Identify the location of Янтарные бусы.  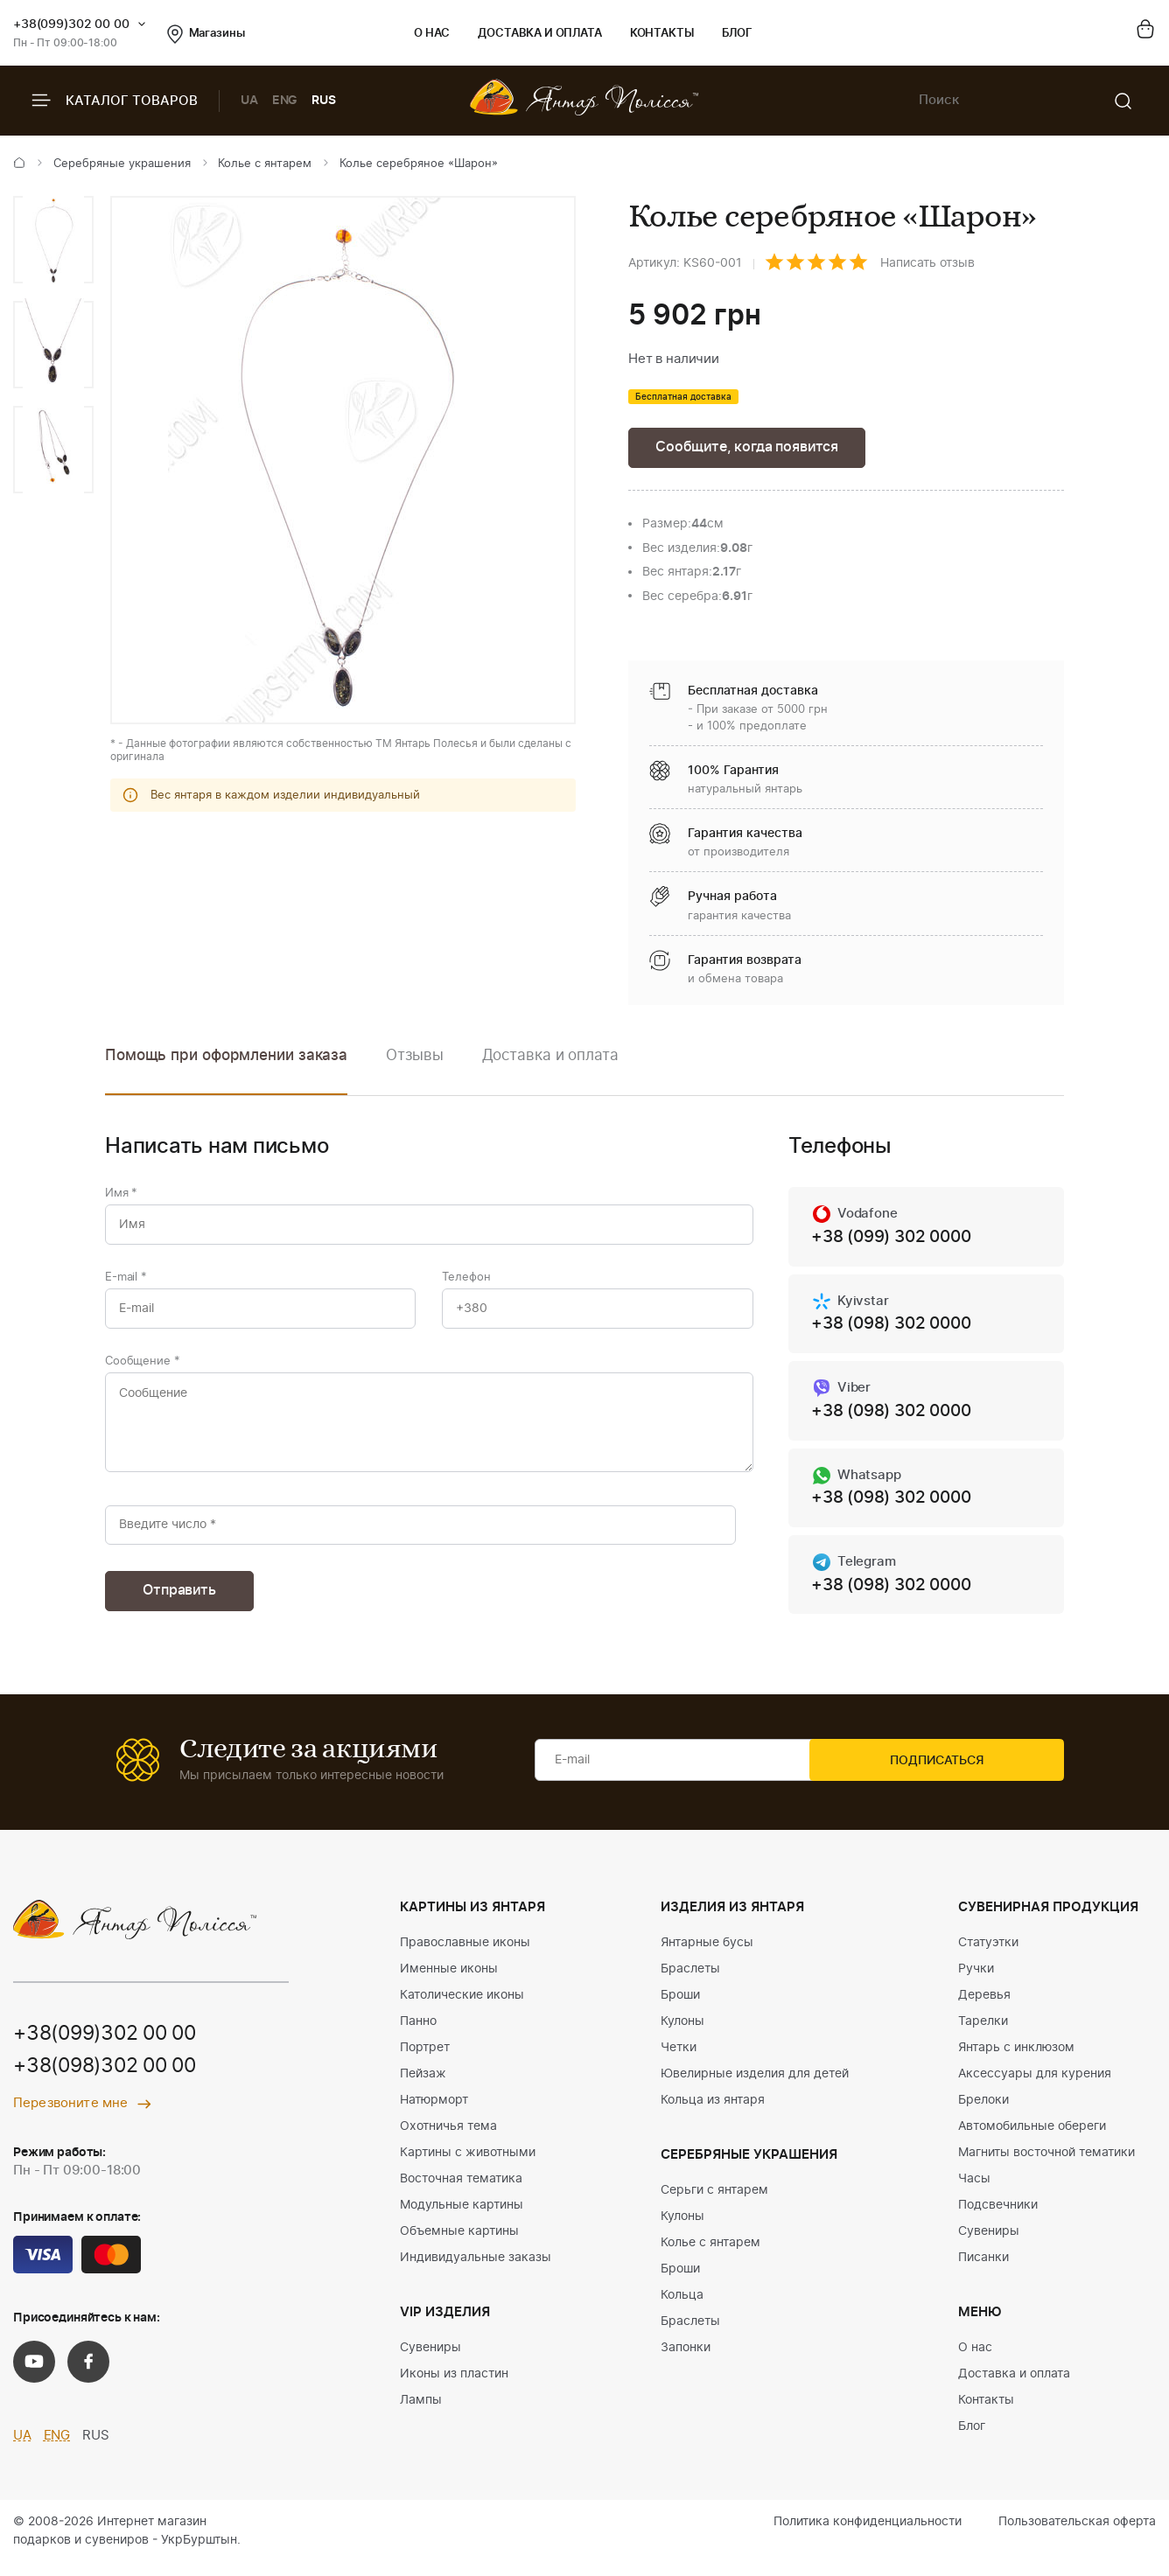
(707, 1956).